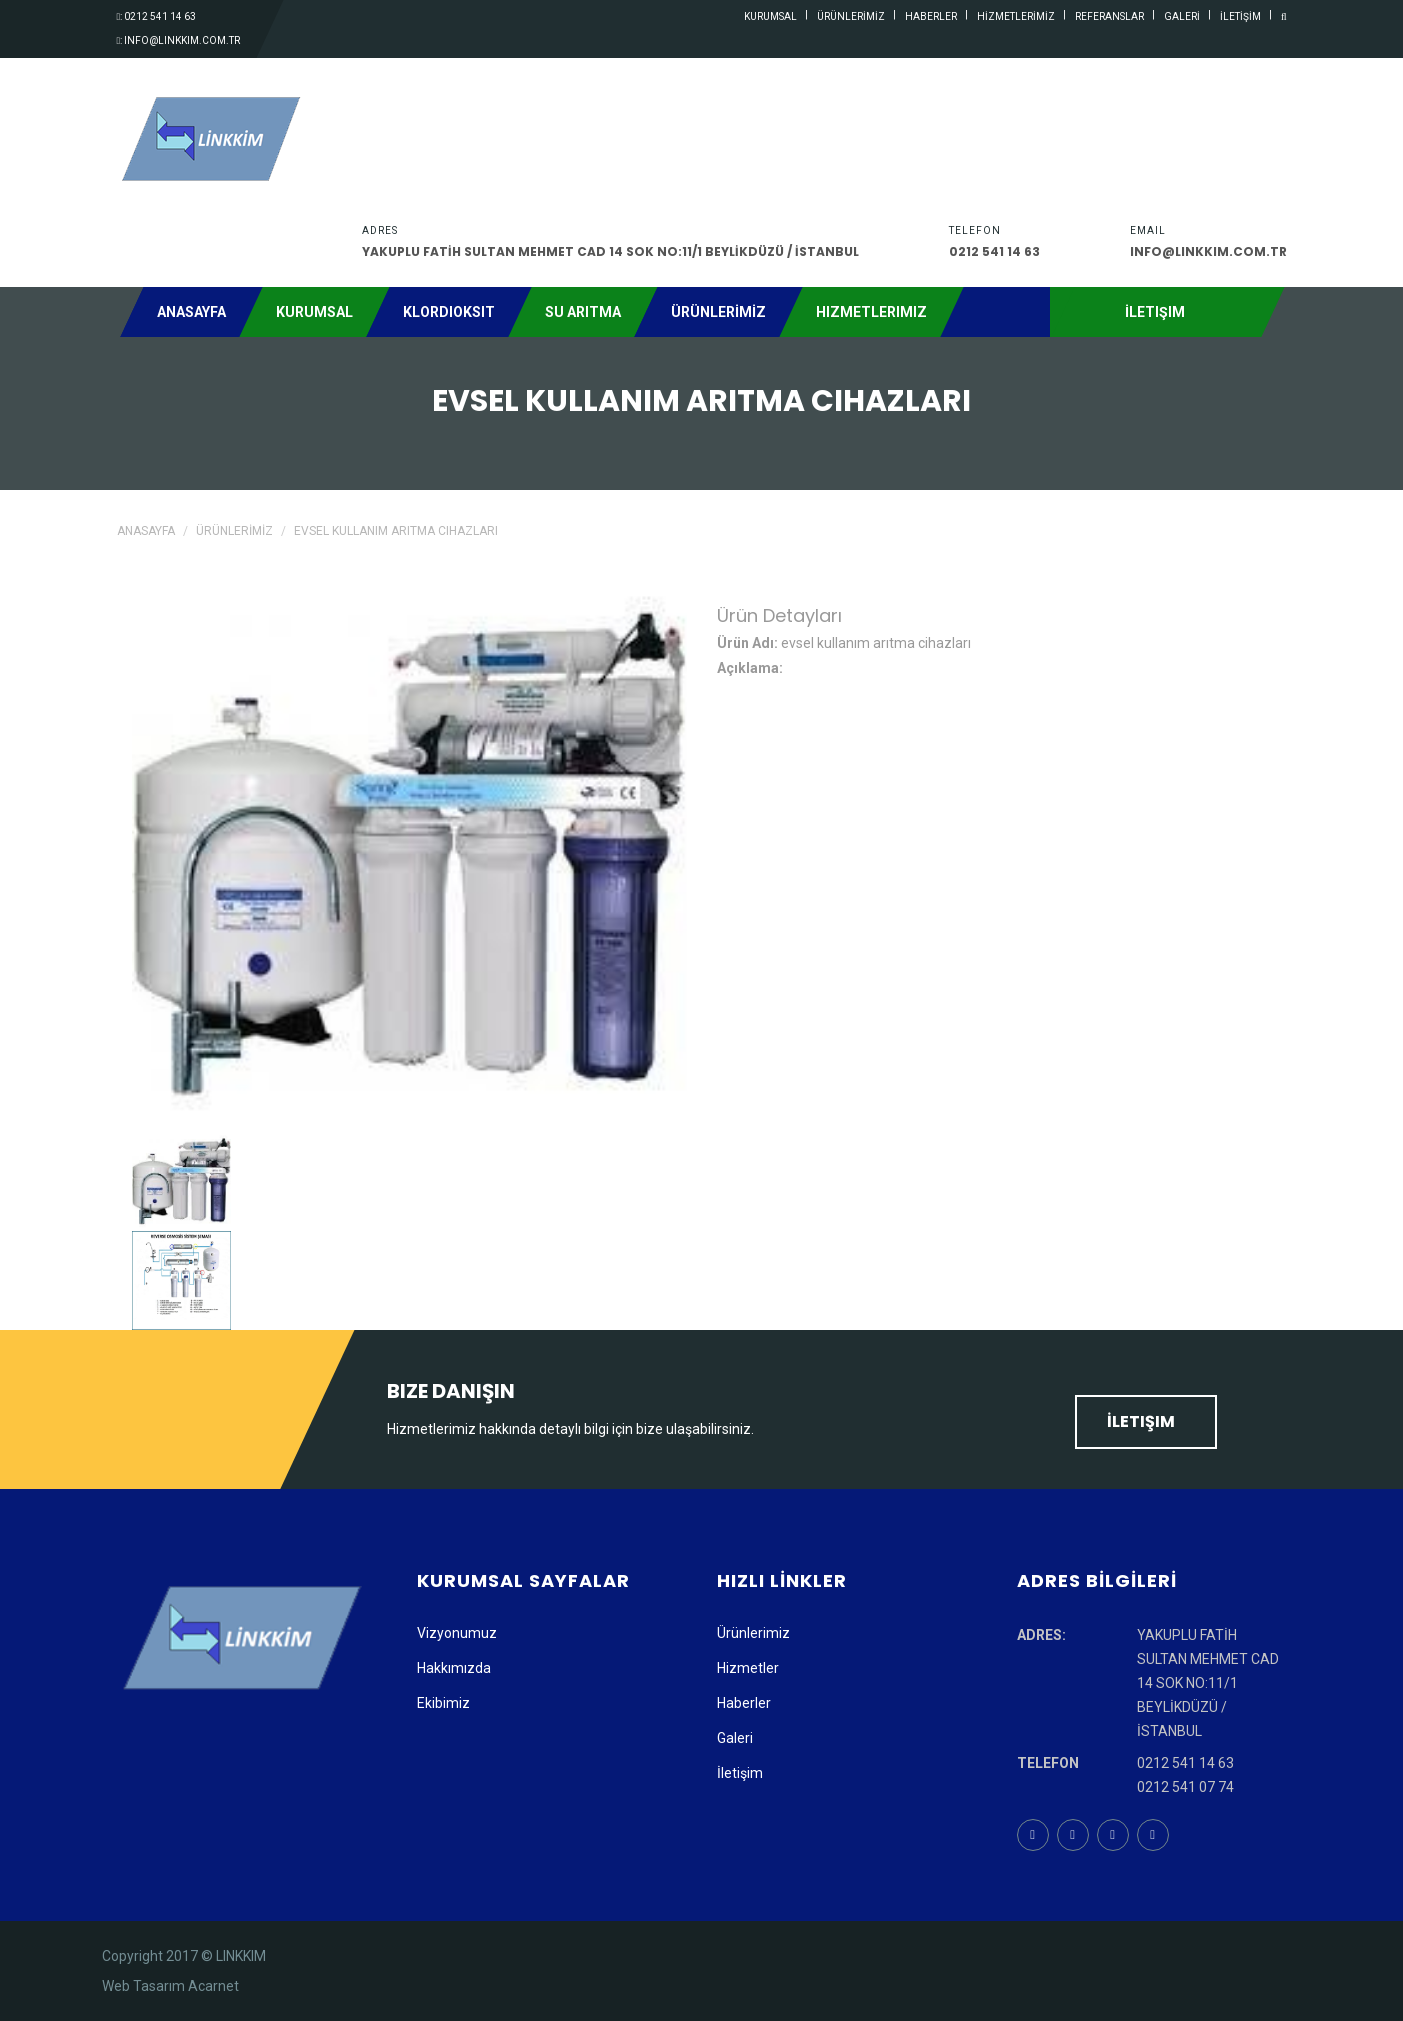 The height and width of the screenshot is (2021, 1403). Describe the element at coordinates (1146, 1421) in the screenshot. I see `İletişim` at that location.